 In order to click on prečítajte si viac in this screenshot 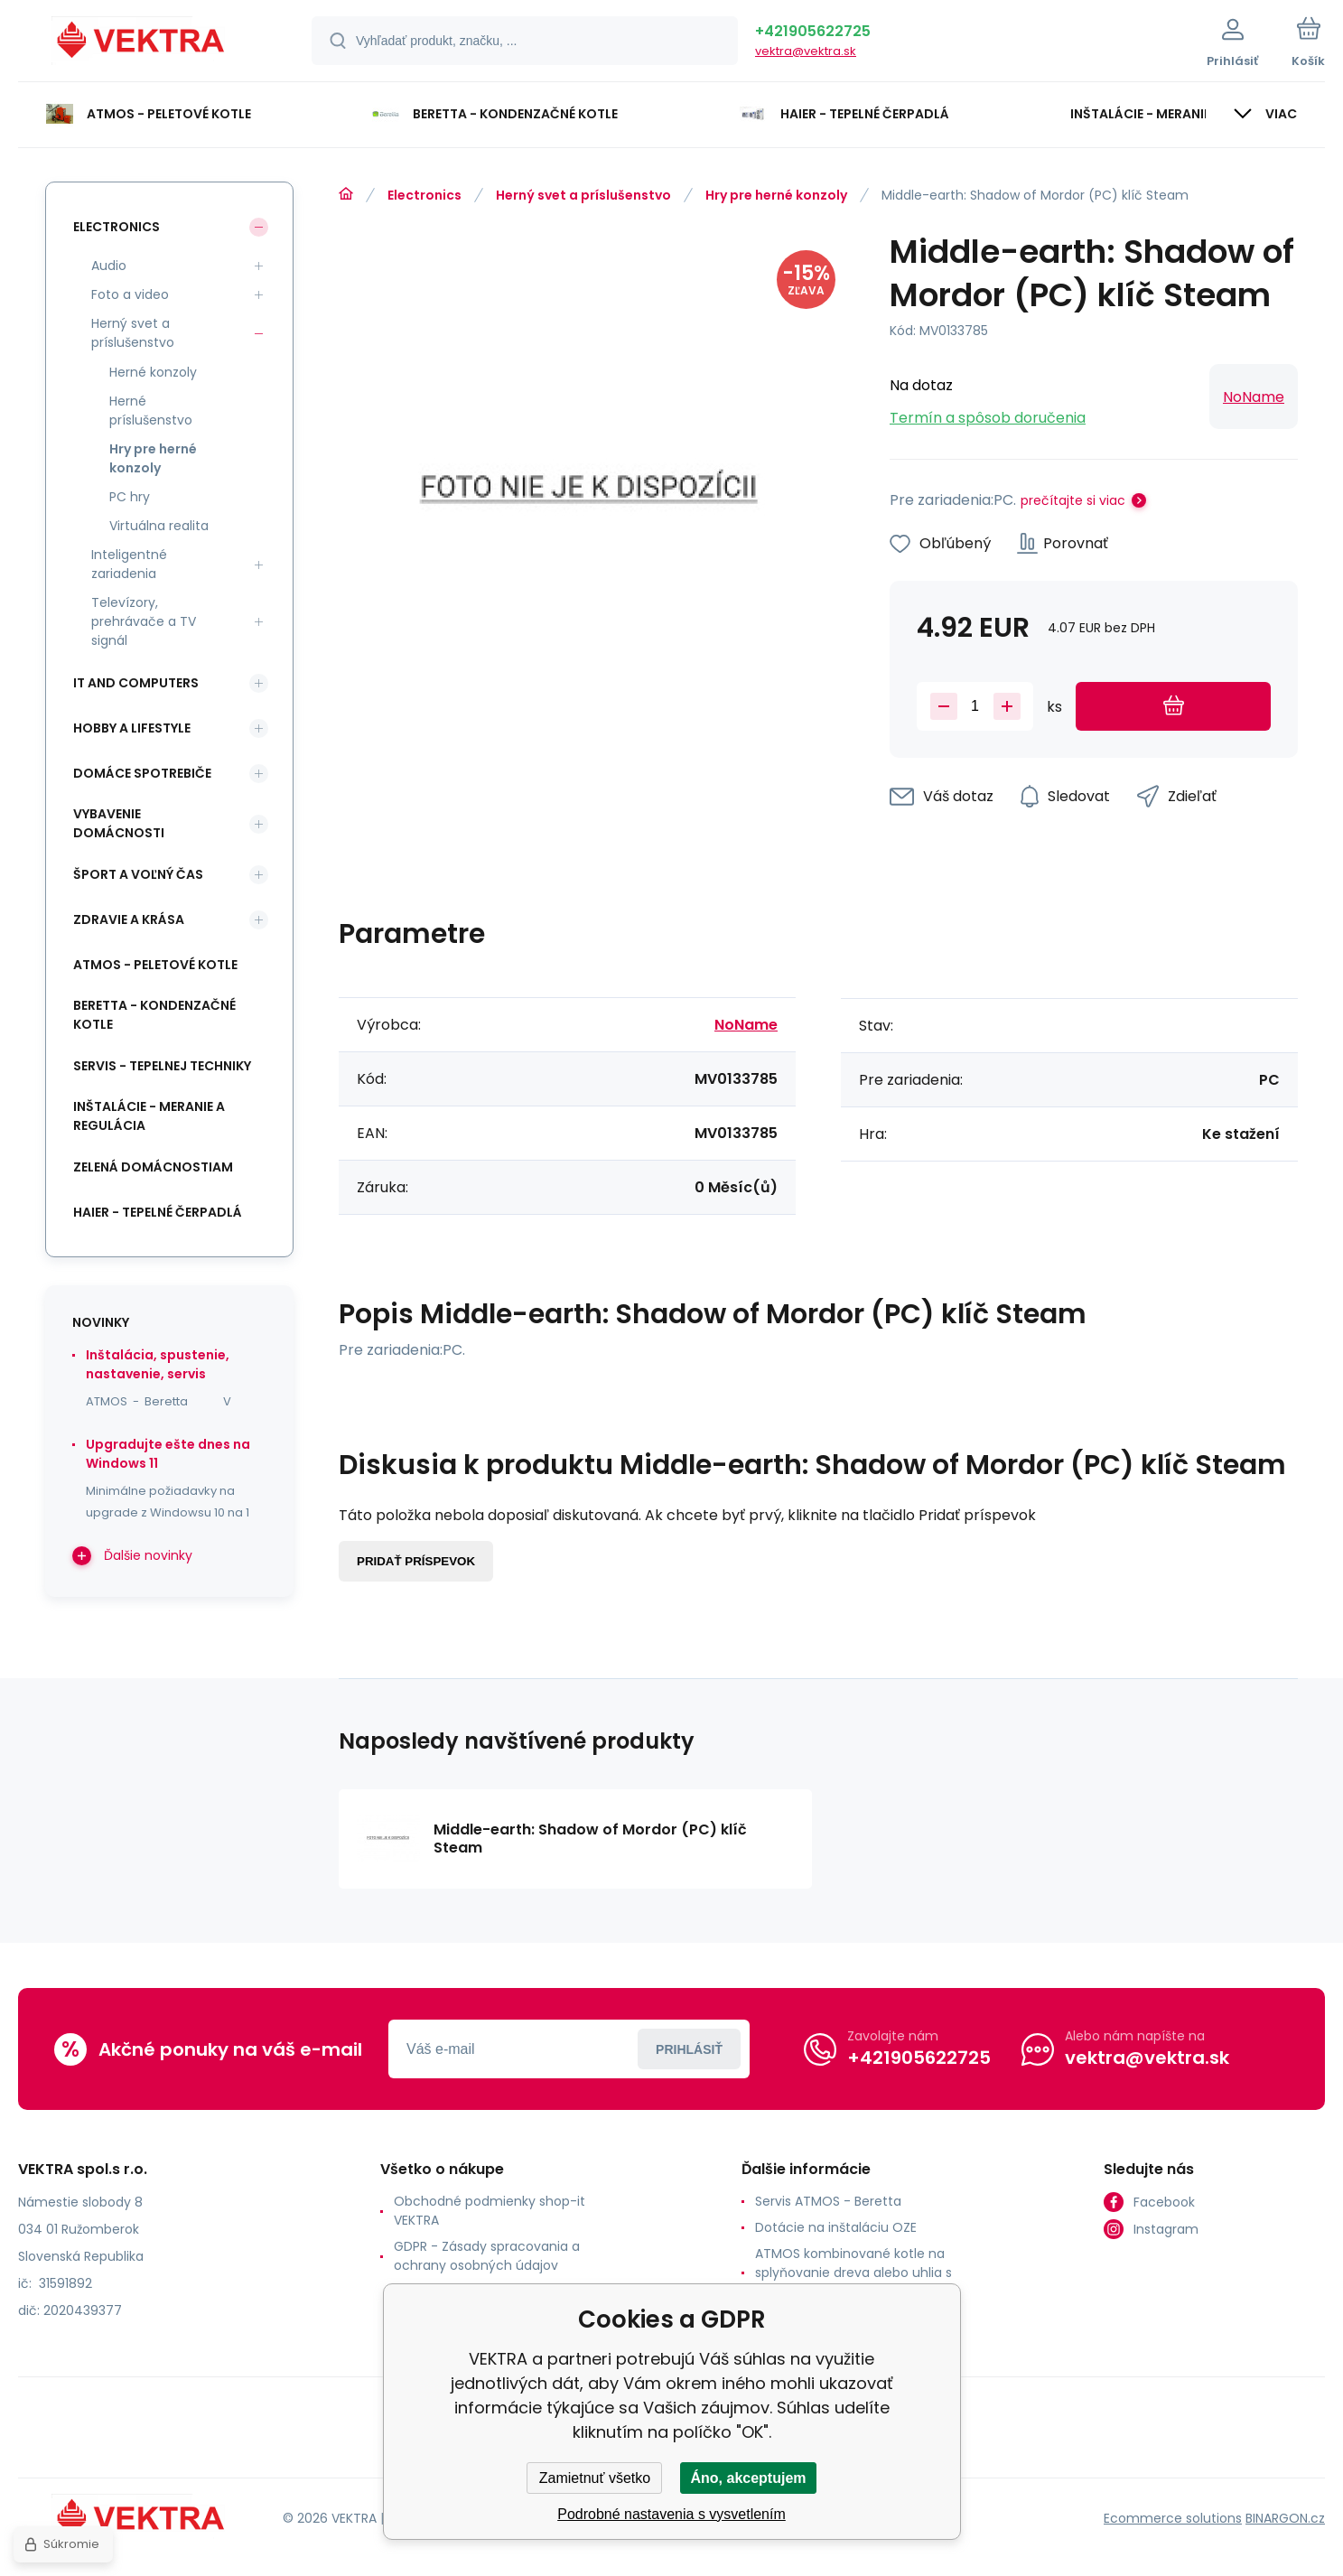, I will do `click(1073, 500)`.